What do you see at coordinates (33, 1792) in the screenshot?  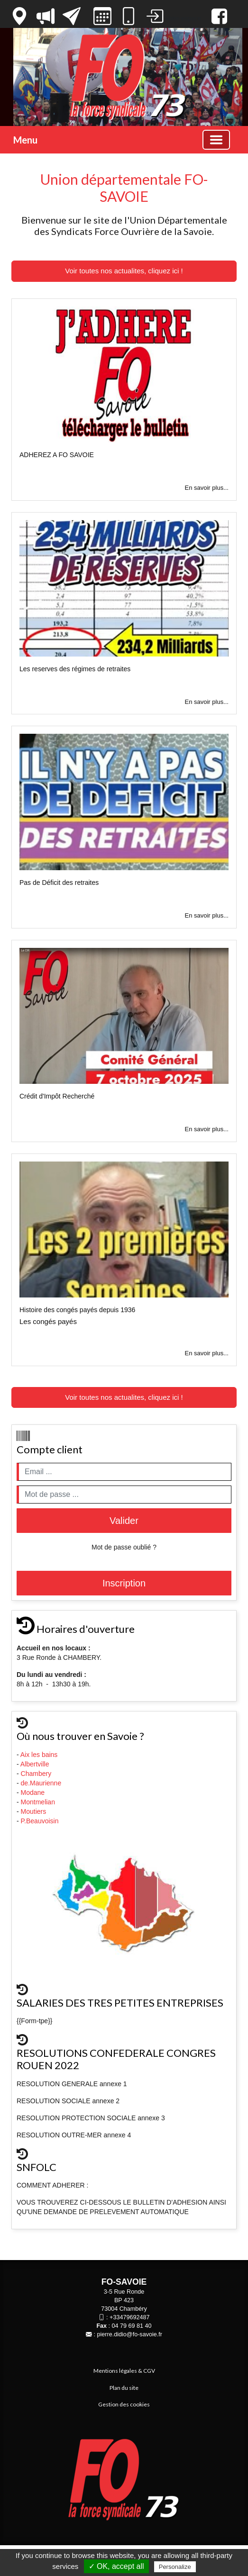 I see `Modane` at bounding box center [33, 1792].